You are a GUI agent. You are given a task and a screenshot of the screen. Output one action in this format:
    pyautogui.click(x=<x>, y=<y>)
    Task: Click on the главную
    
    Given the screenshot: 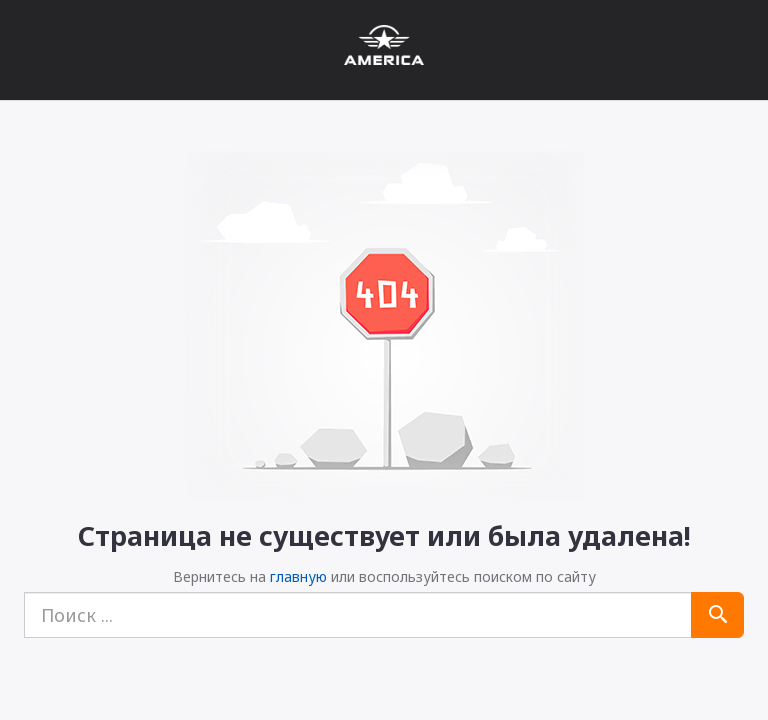 What is the action you would take?
    pyautogui.click(x=298, y=576)
    